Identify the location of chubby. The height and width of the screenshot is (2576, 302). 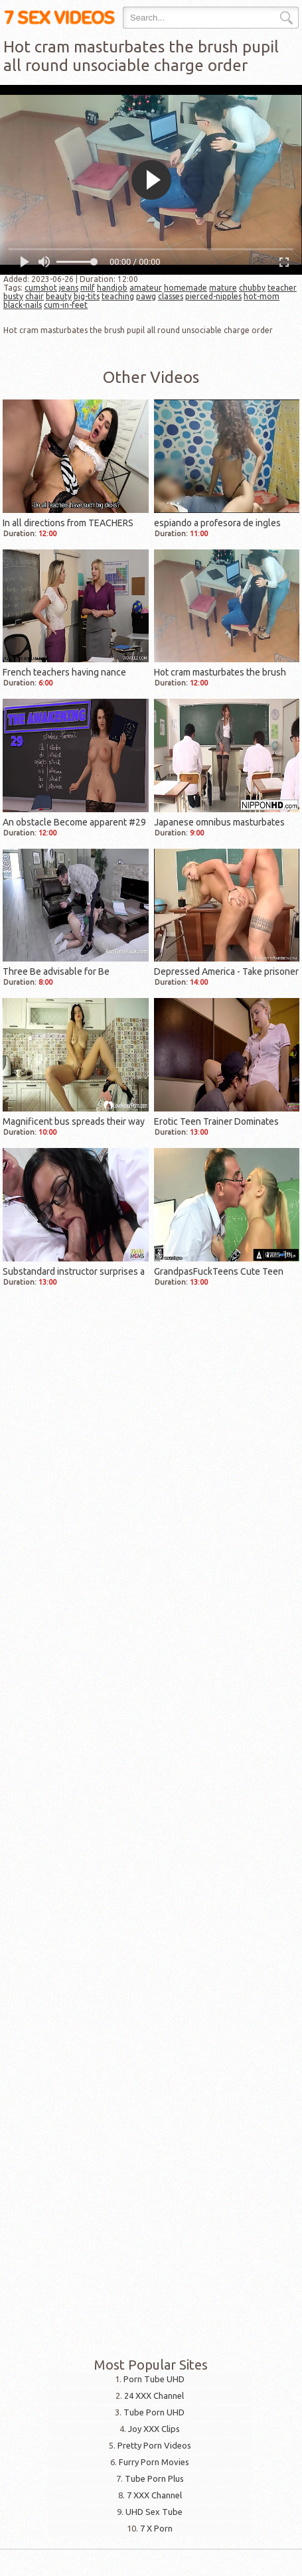
(252, 287).